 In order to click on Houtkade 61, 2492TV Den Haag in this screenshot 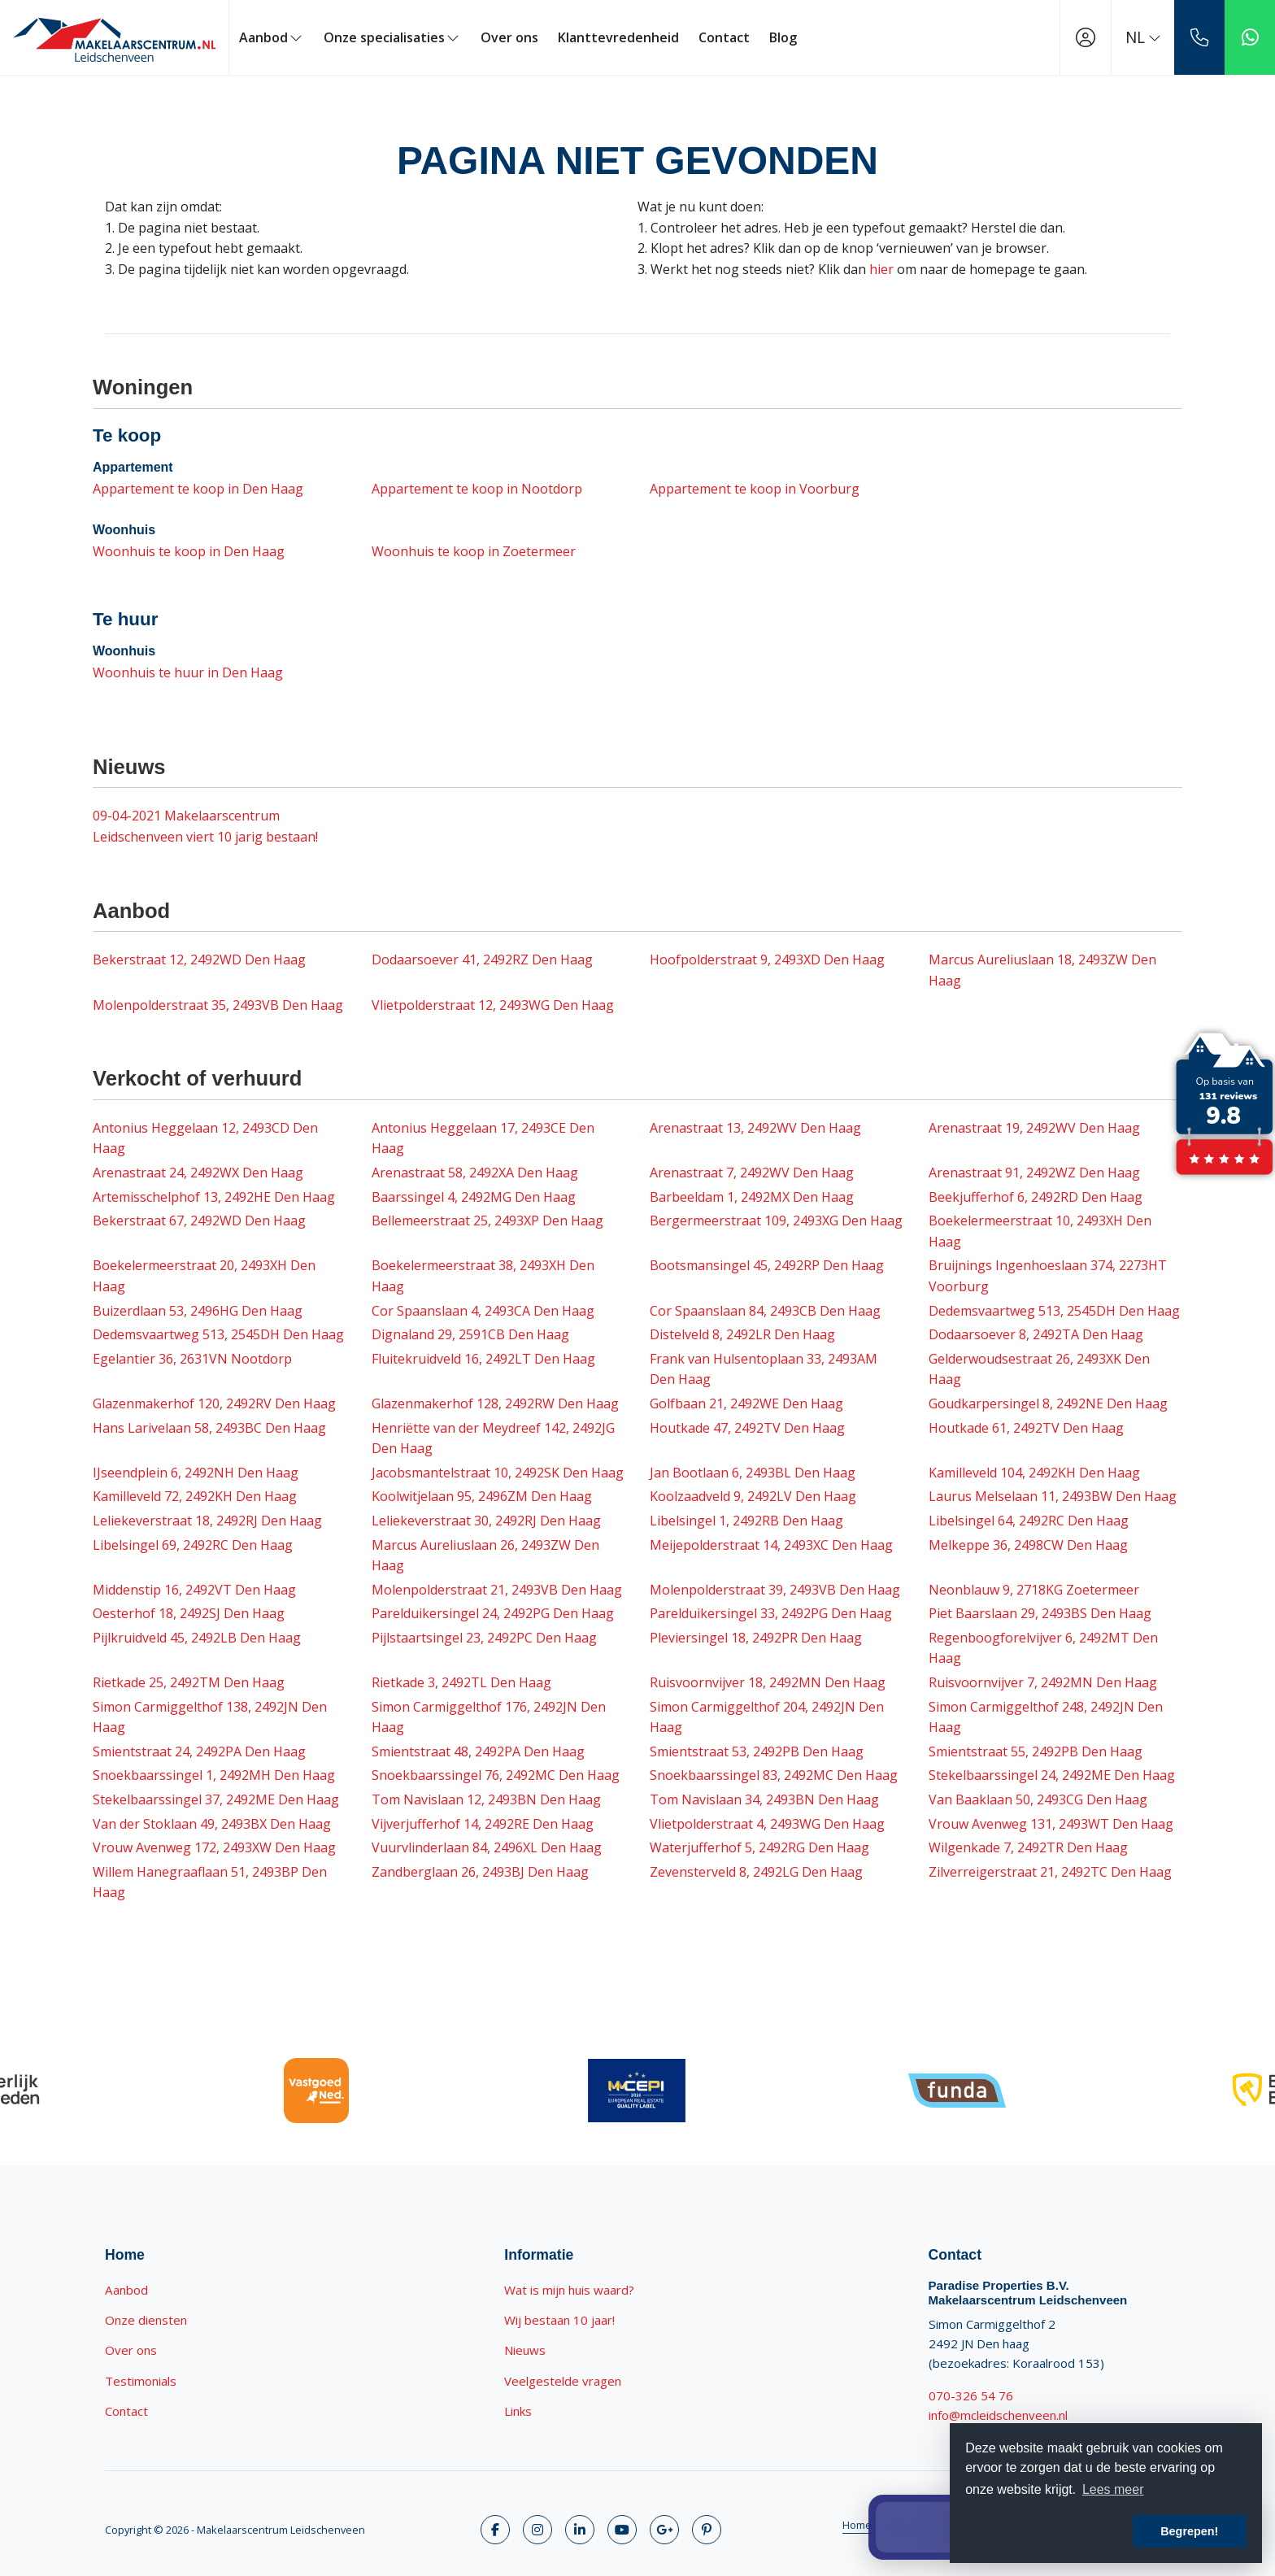, I will do `click(1026, 1428)`.